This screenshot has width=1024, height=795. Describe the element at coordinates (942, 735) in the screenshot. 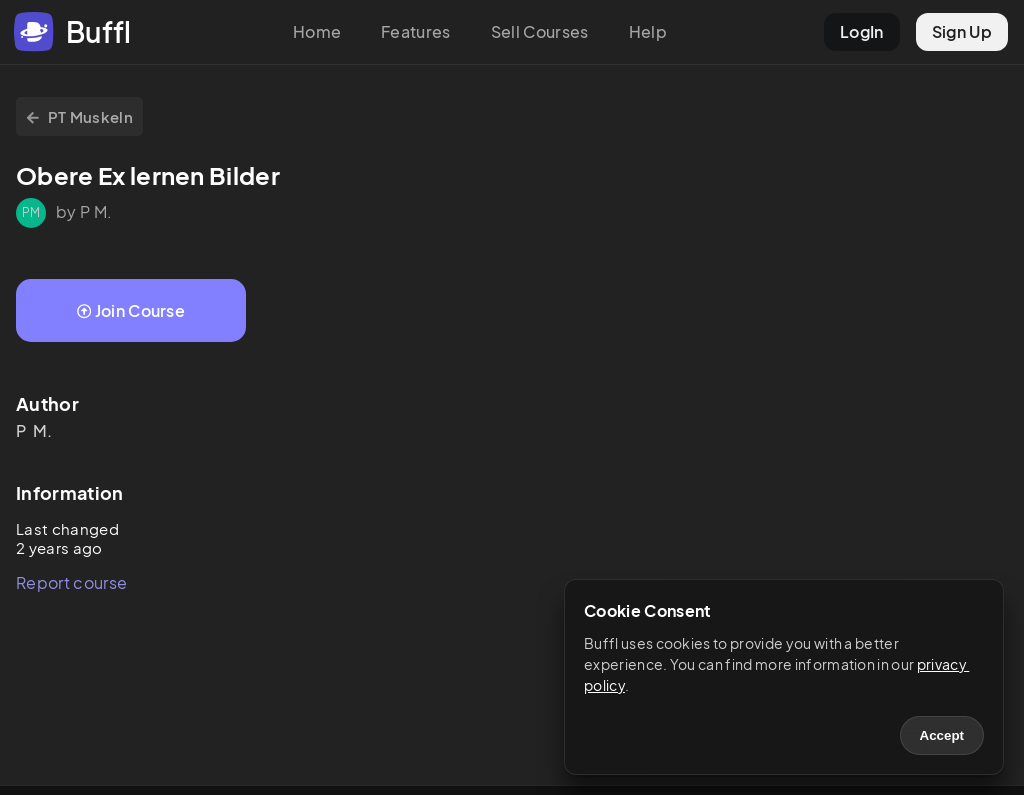

I see `Accept` at that location.